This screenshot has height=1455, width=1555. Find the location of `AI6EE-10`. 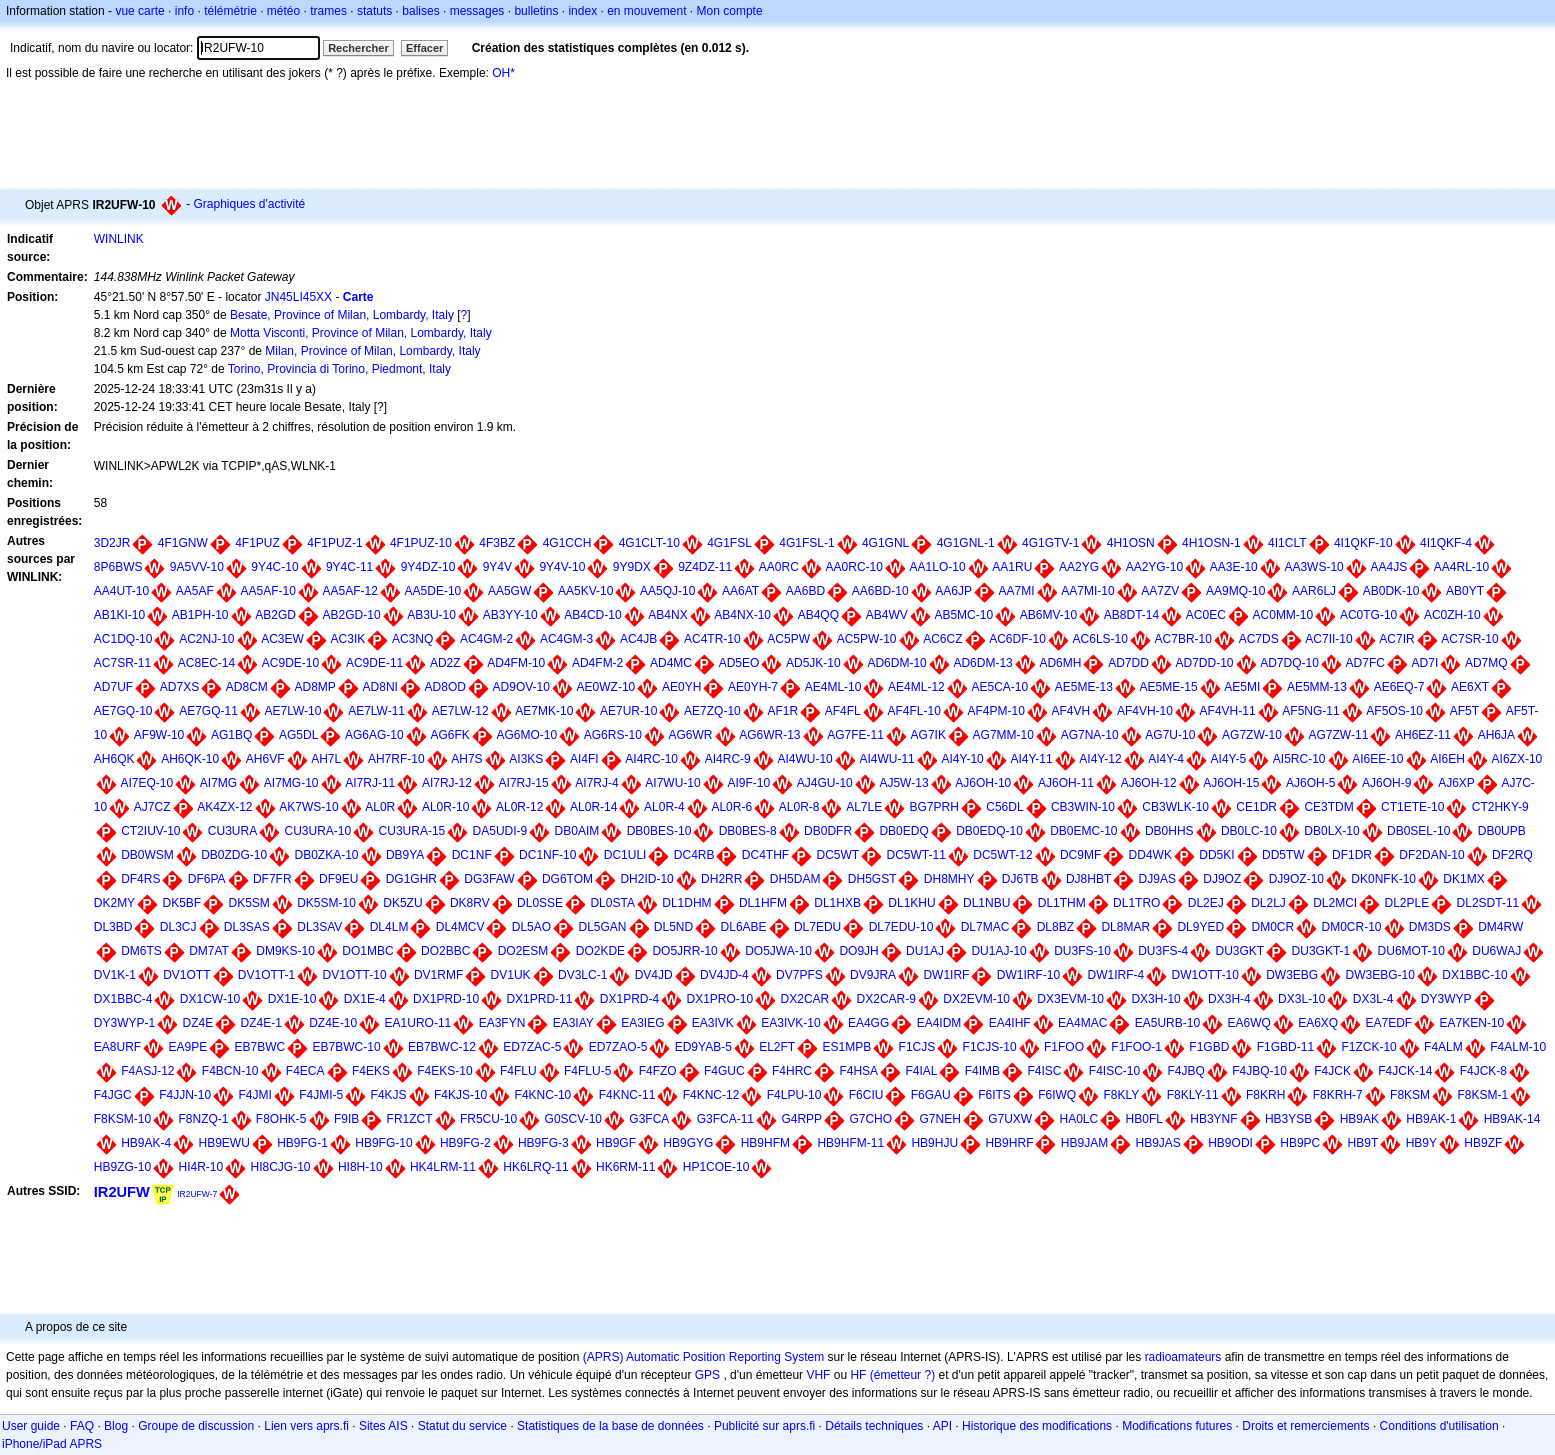

AI6EE-10 is located at coordinates (1377, 759).